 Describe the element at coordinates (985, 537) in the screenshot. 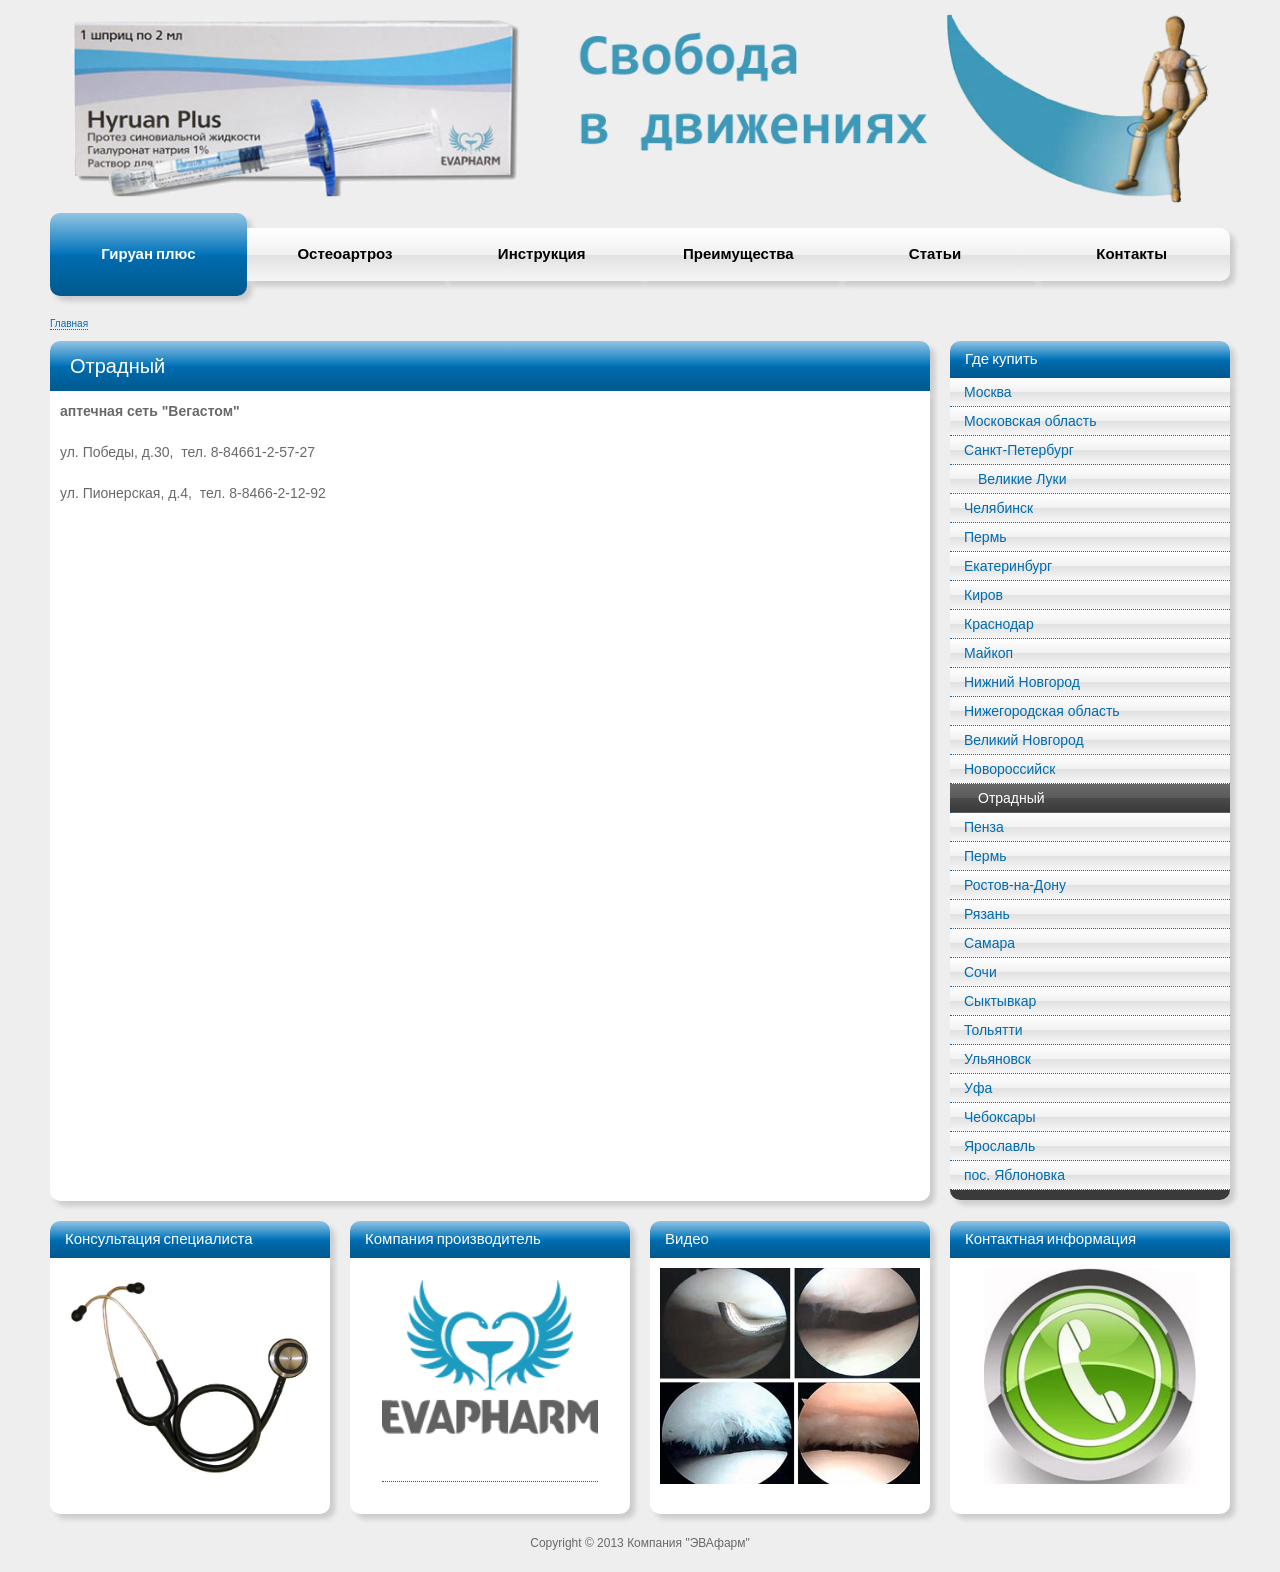

I see `Пермь` at that location.